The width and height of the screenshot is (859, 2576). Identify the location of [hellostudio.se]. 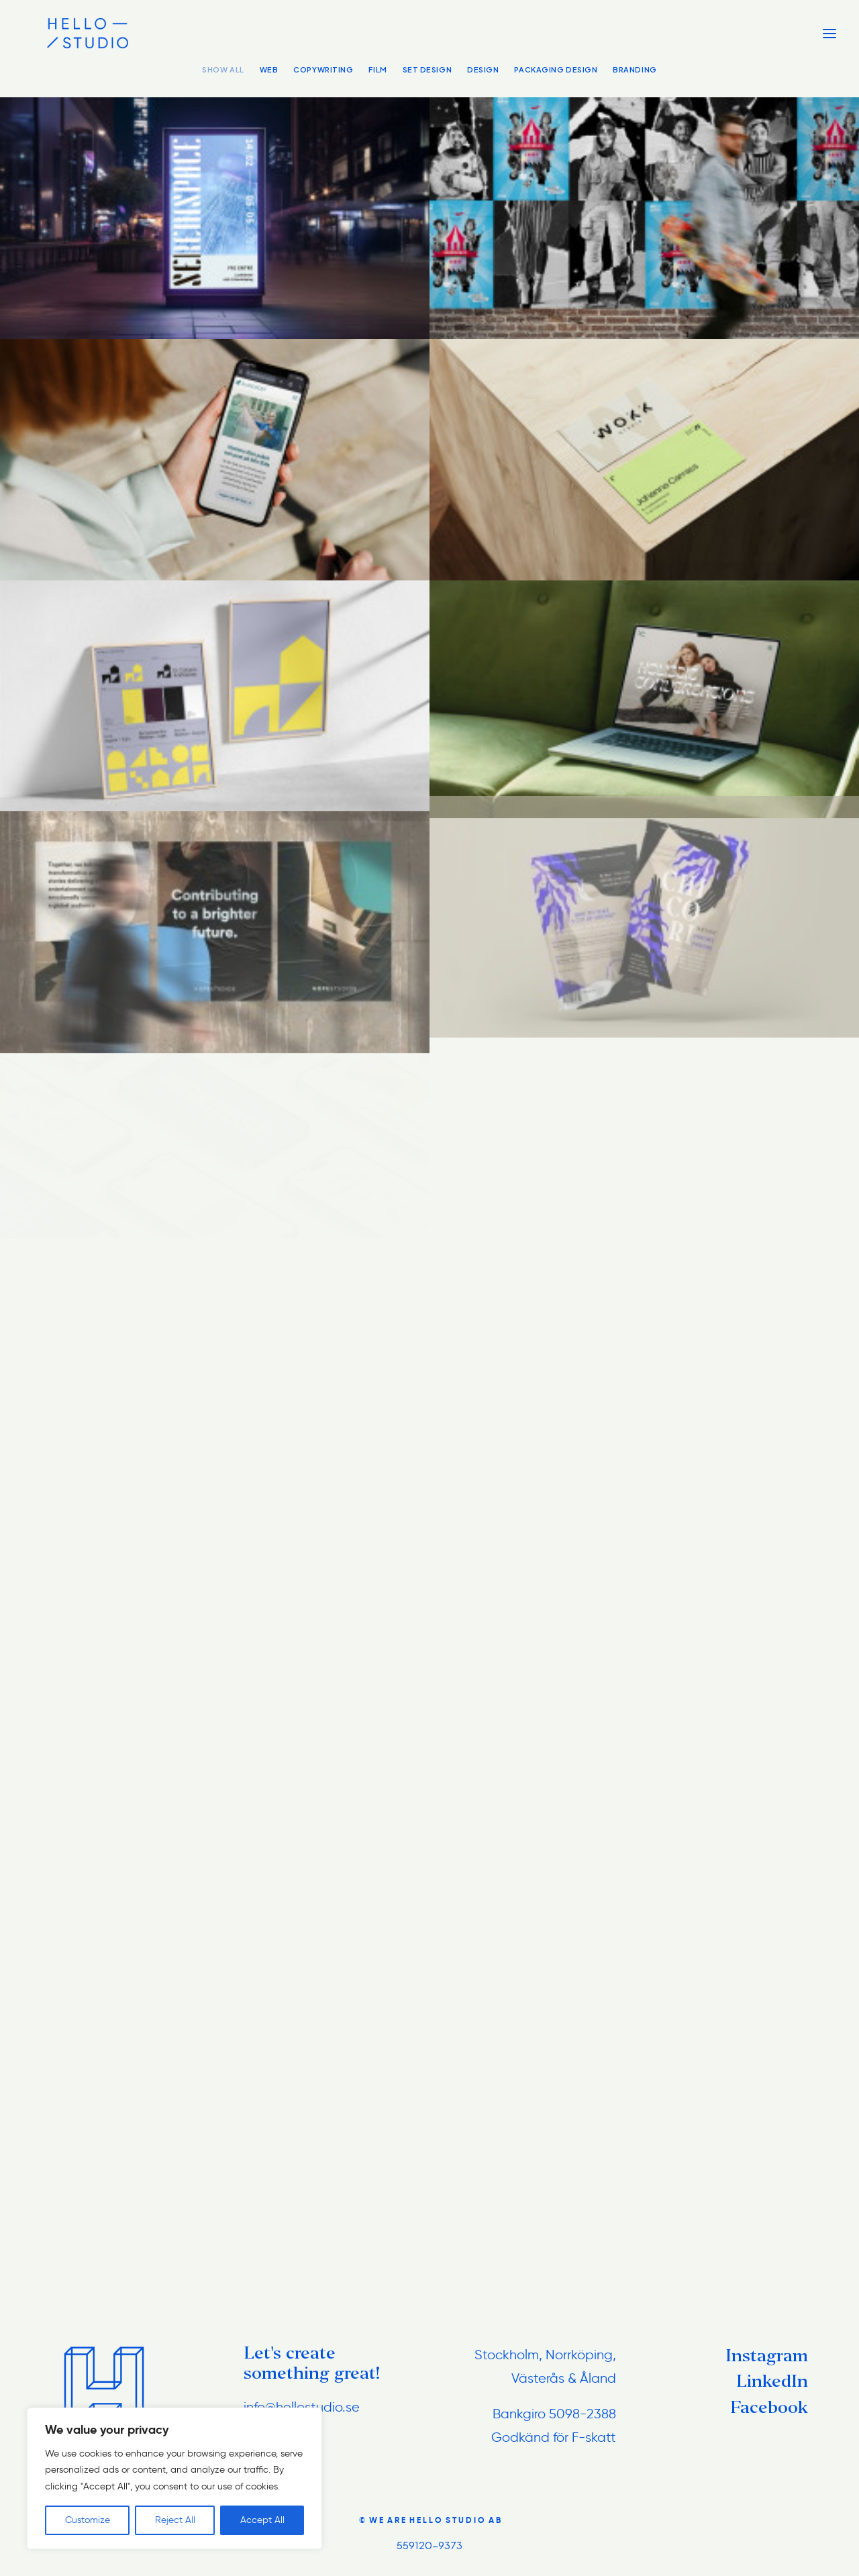
(63, 33).